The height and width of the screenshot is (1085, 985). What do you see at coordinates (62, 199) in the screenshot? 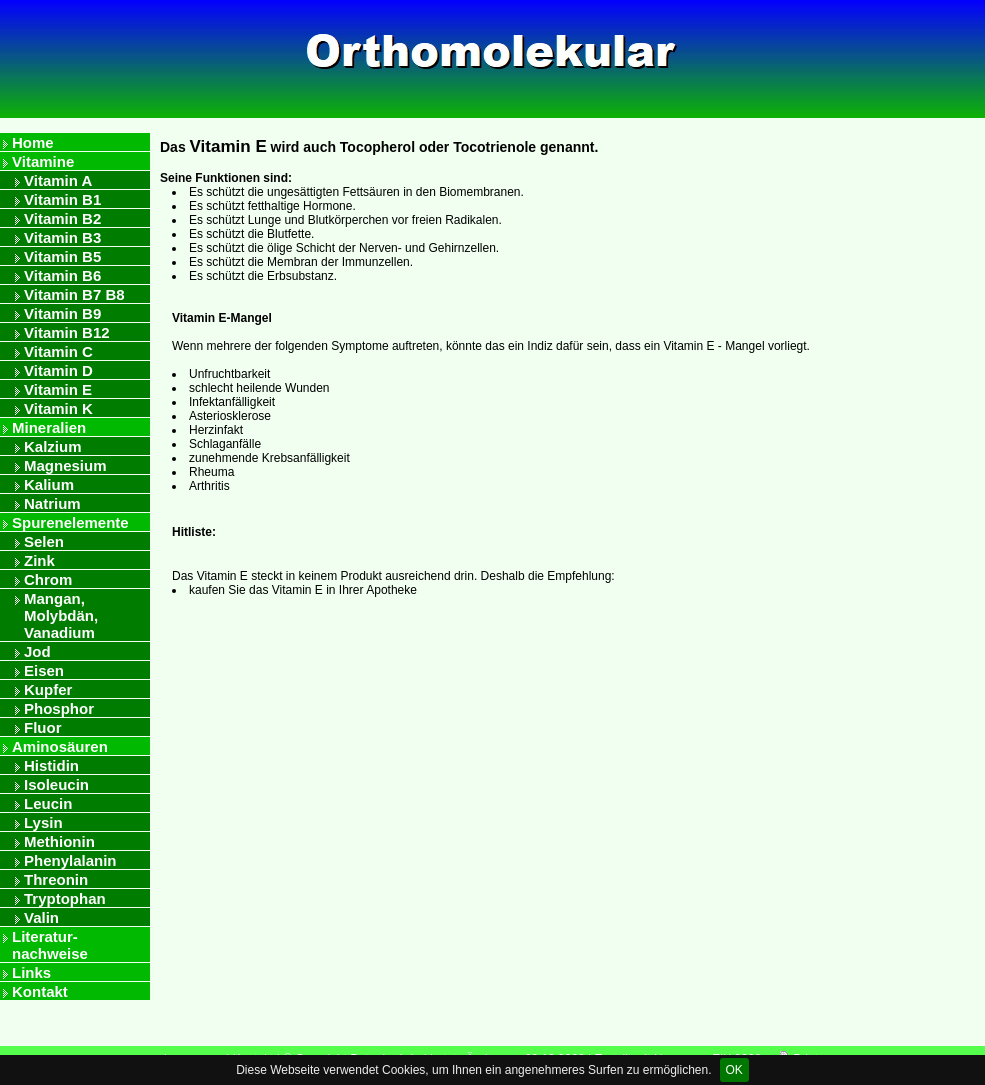
I see `Vitamin B1` at bounding box center [62, 199].